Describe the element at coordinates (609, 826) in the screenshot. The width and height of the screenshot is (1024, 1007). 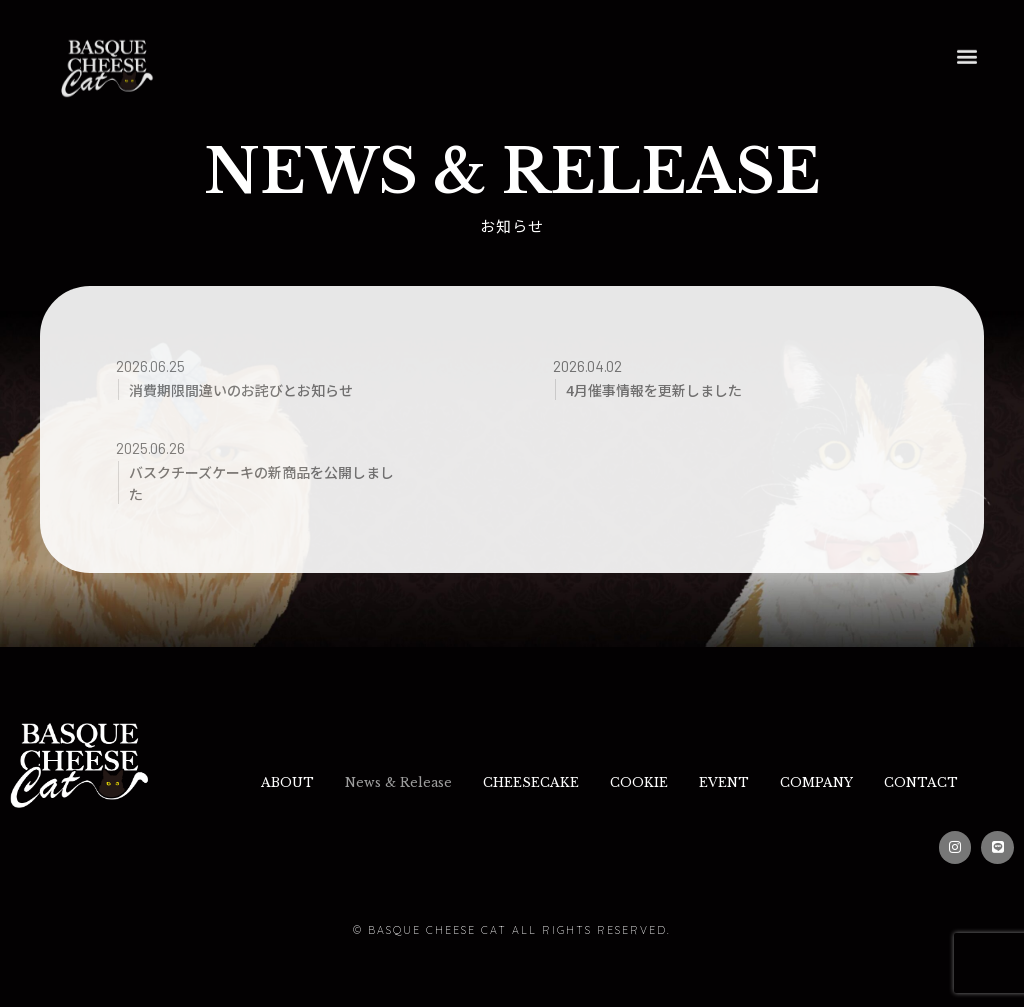
I see `CONTACT` at that location.